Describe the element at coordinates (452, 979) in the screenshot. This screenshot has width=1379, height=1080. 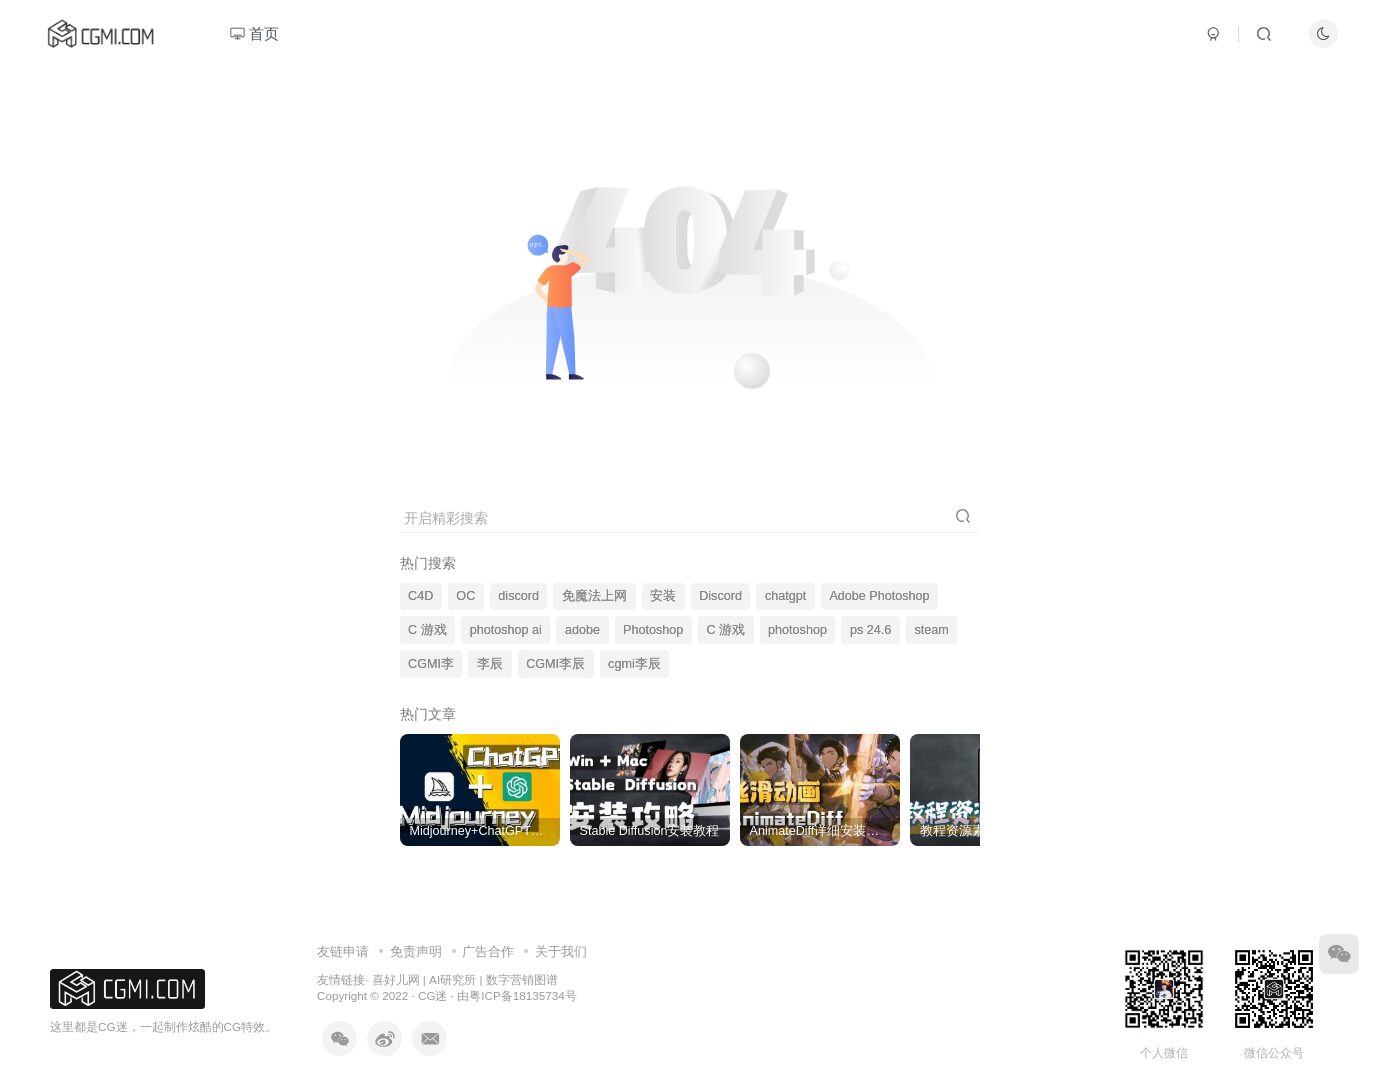
I see `AI研究所` at that location.